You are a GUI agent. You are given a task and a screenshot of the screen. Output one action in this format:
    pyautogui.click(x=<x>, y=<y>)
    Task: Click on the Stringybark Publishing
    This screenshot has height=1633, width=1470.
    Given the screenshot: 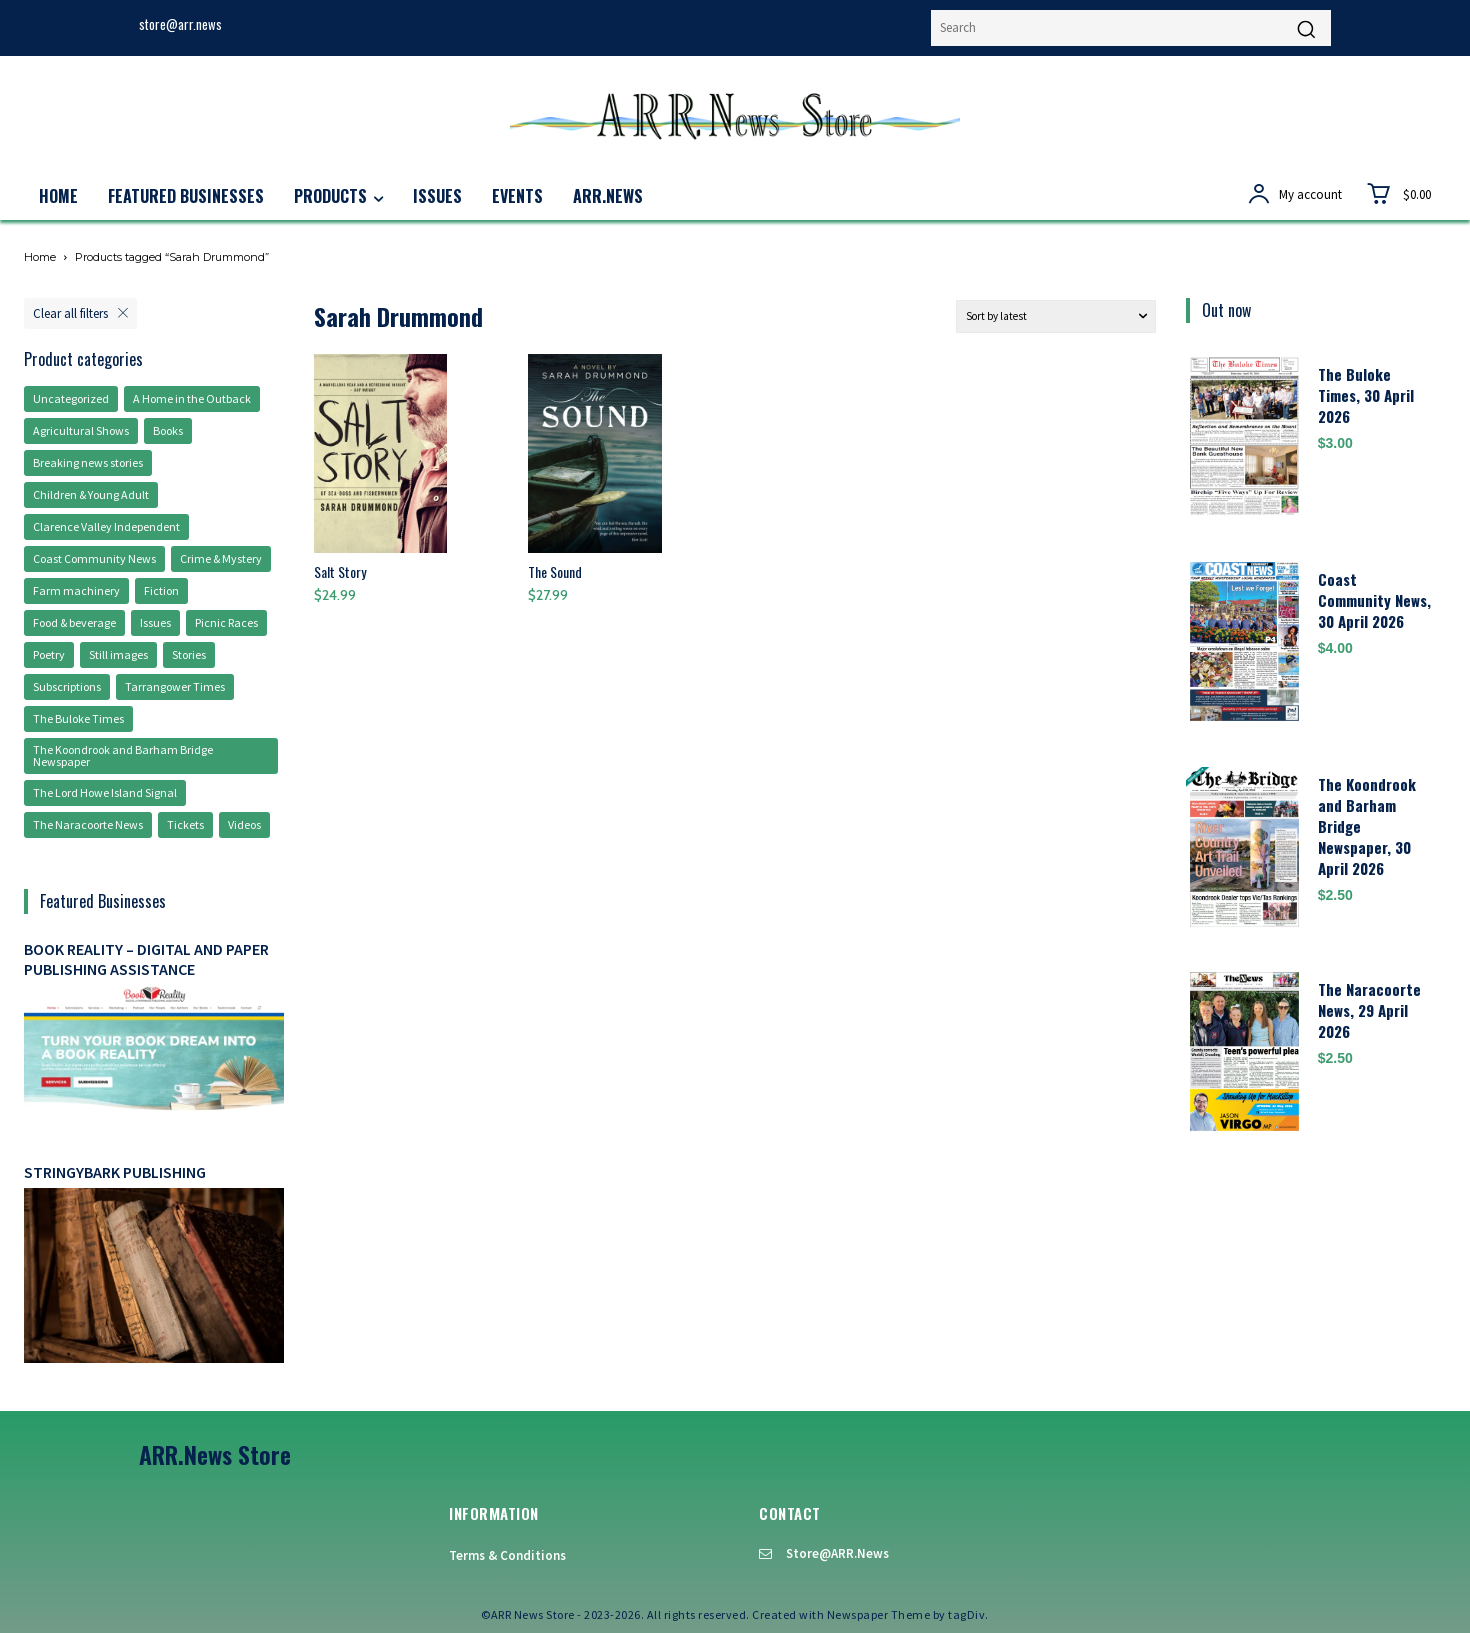 What is the action you would take?
    pyautogui.click(x=115, y=1172)
    